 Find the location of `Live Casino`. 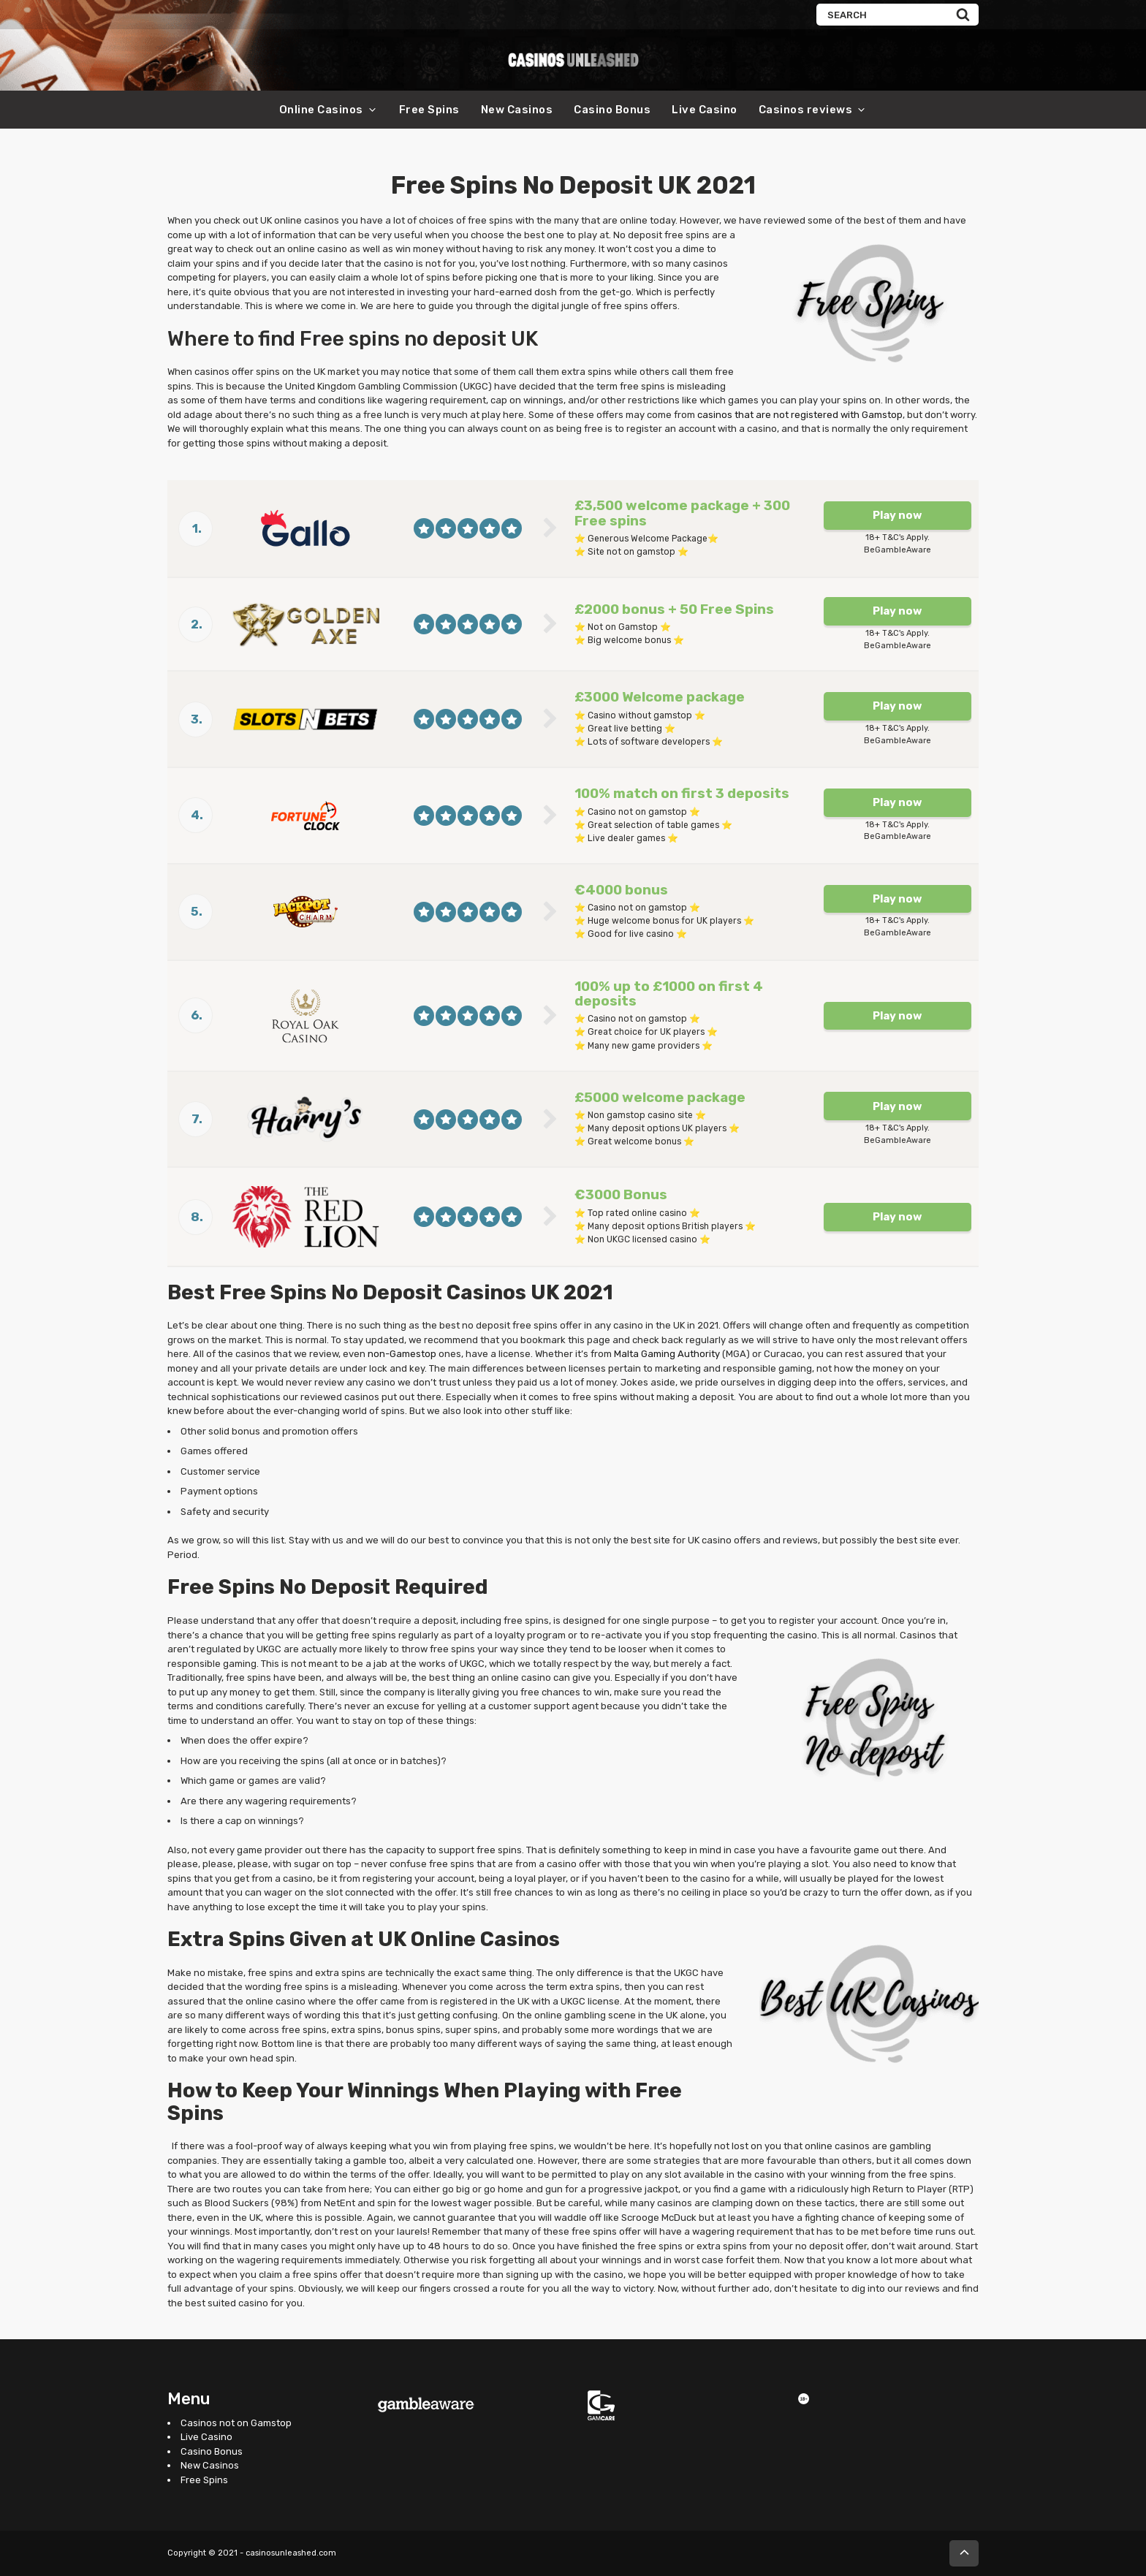

Live Casino is located at coordinates (704, 109).